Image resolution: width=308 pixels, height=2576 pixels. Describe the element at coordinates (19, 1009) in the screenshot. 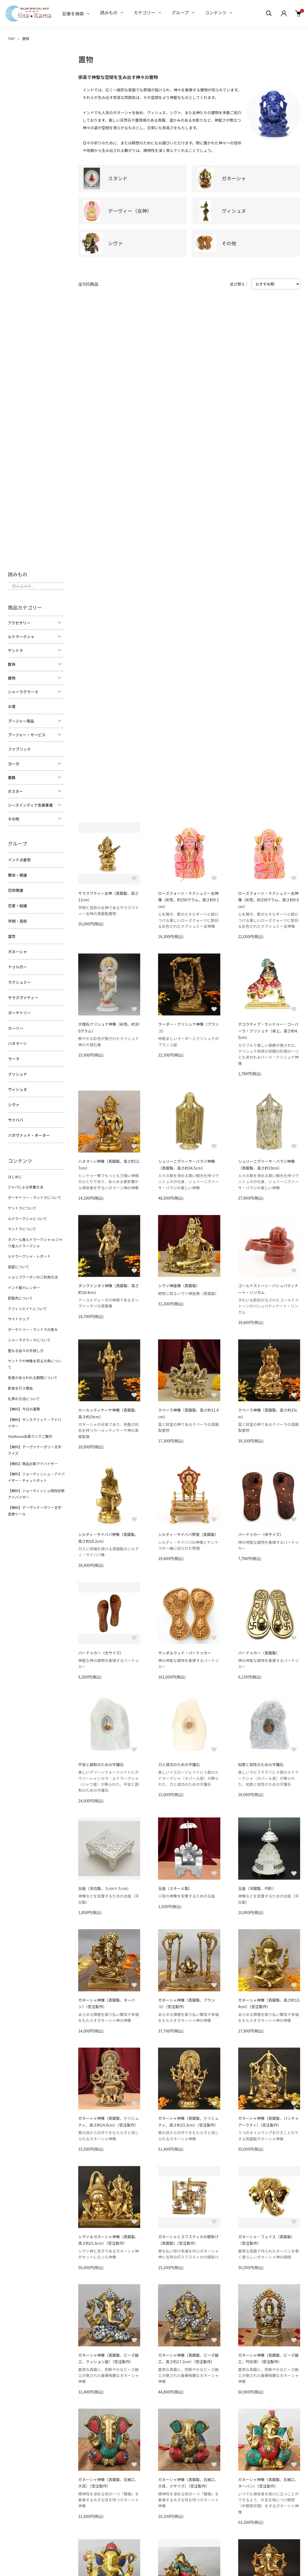

I see `ガーヤトリー` at that location.